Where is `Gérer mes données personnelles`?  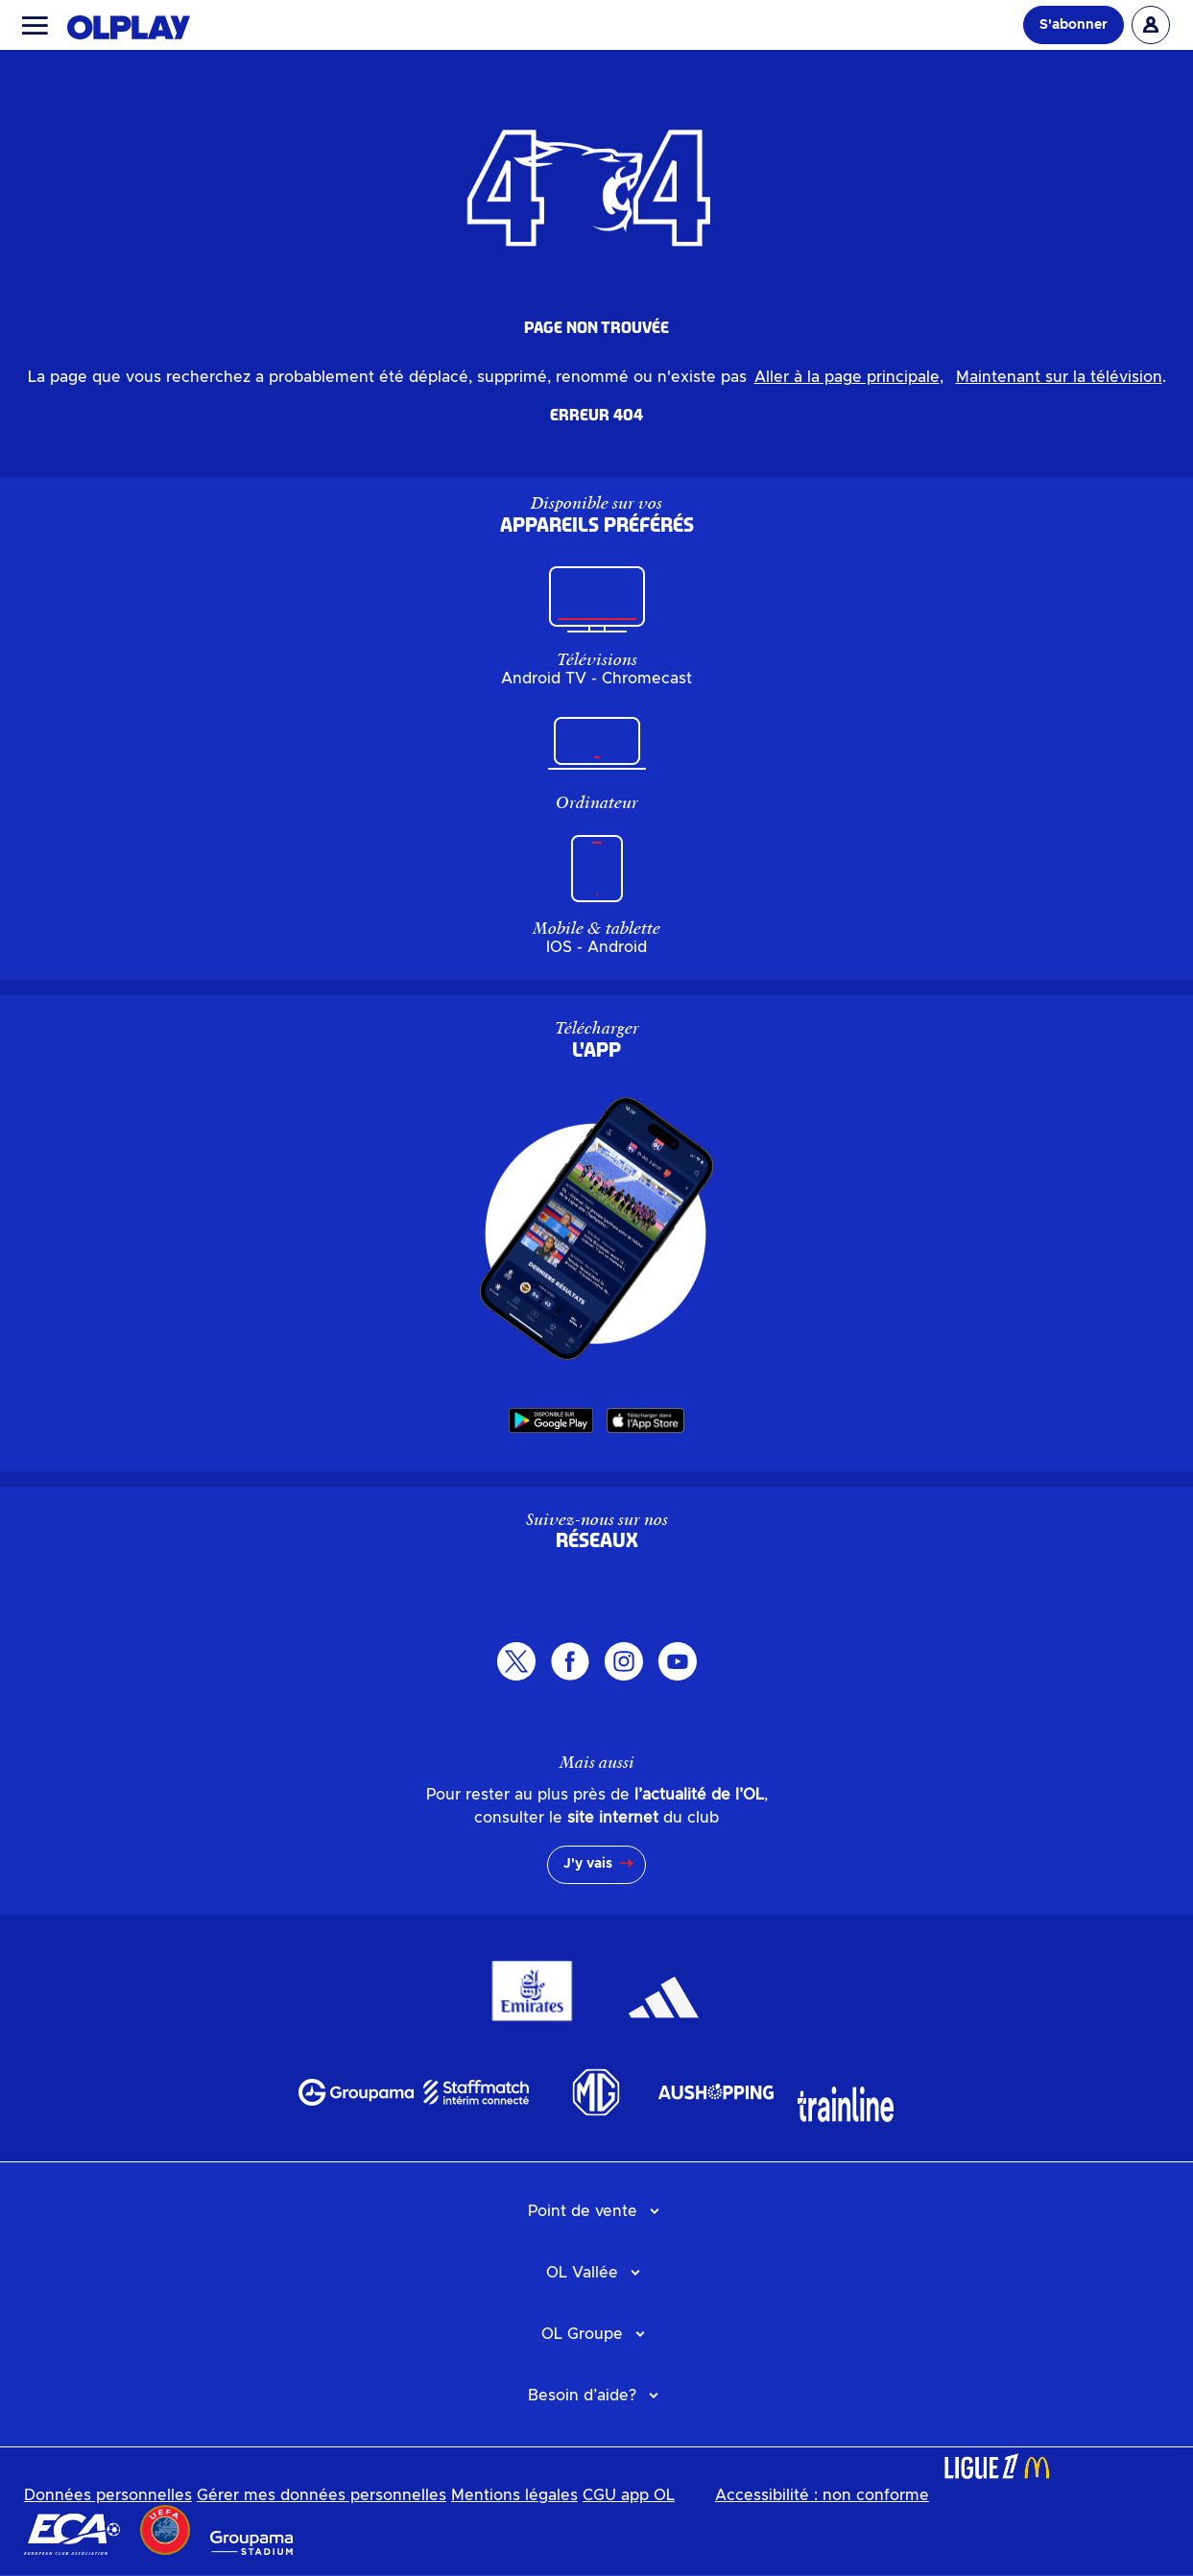
Gérer mes données personnelles is located at coordinates (321, 2495).